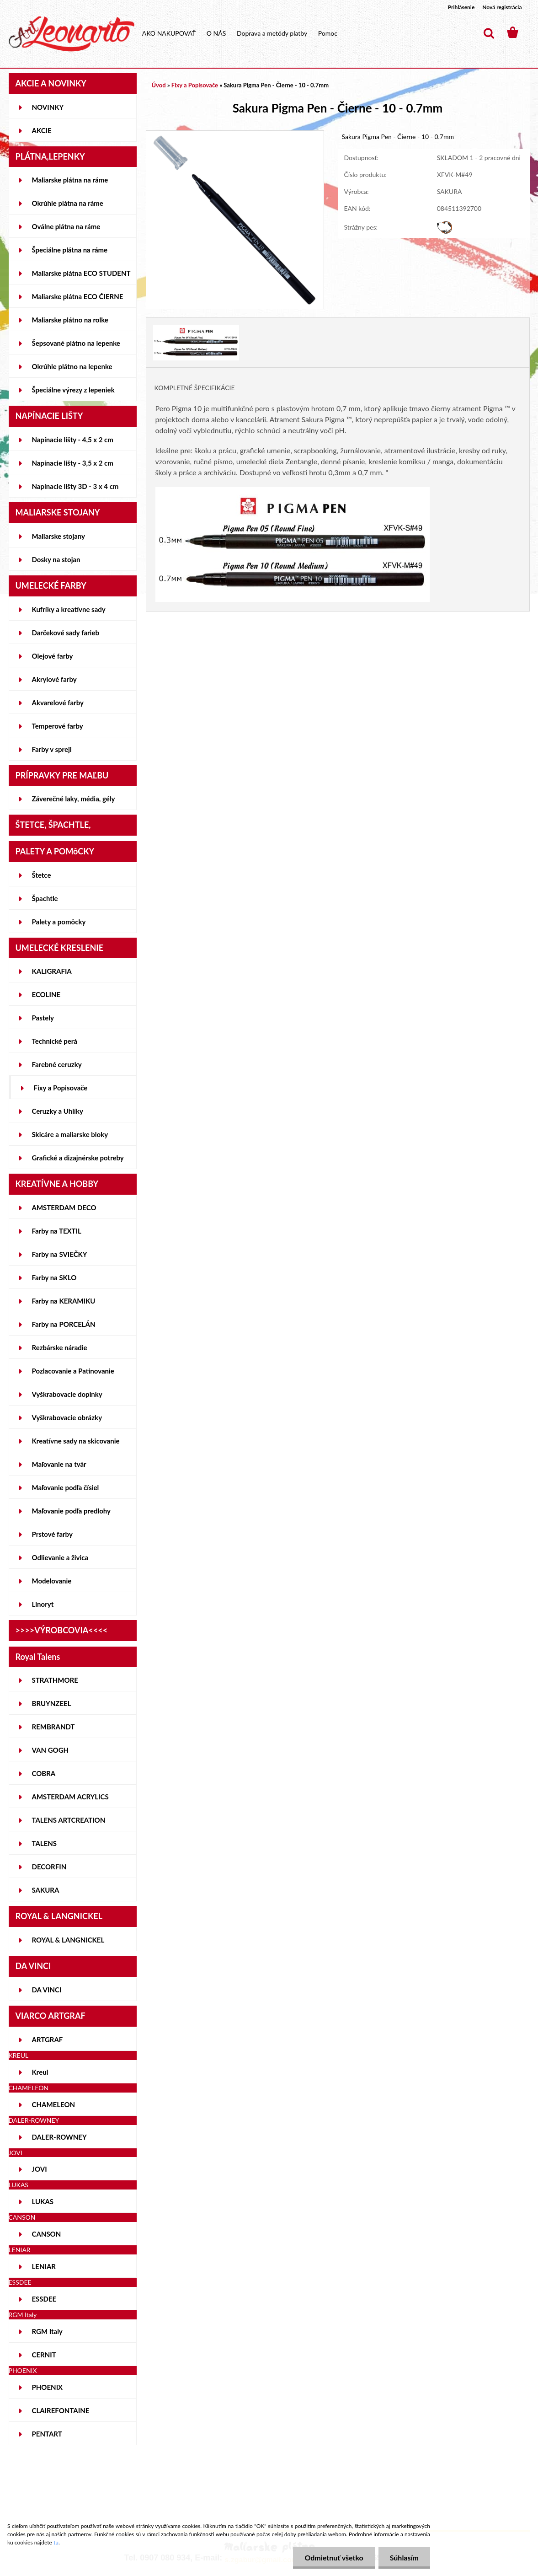 This screenshot has height=2576, width=538. Describe the element at coordinates (67, 203) in the screenshot. I see `Okrúhle plátna na ráme` at that location.